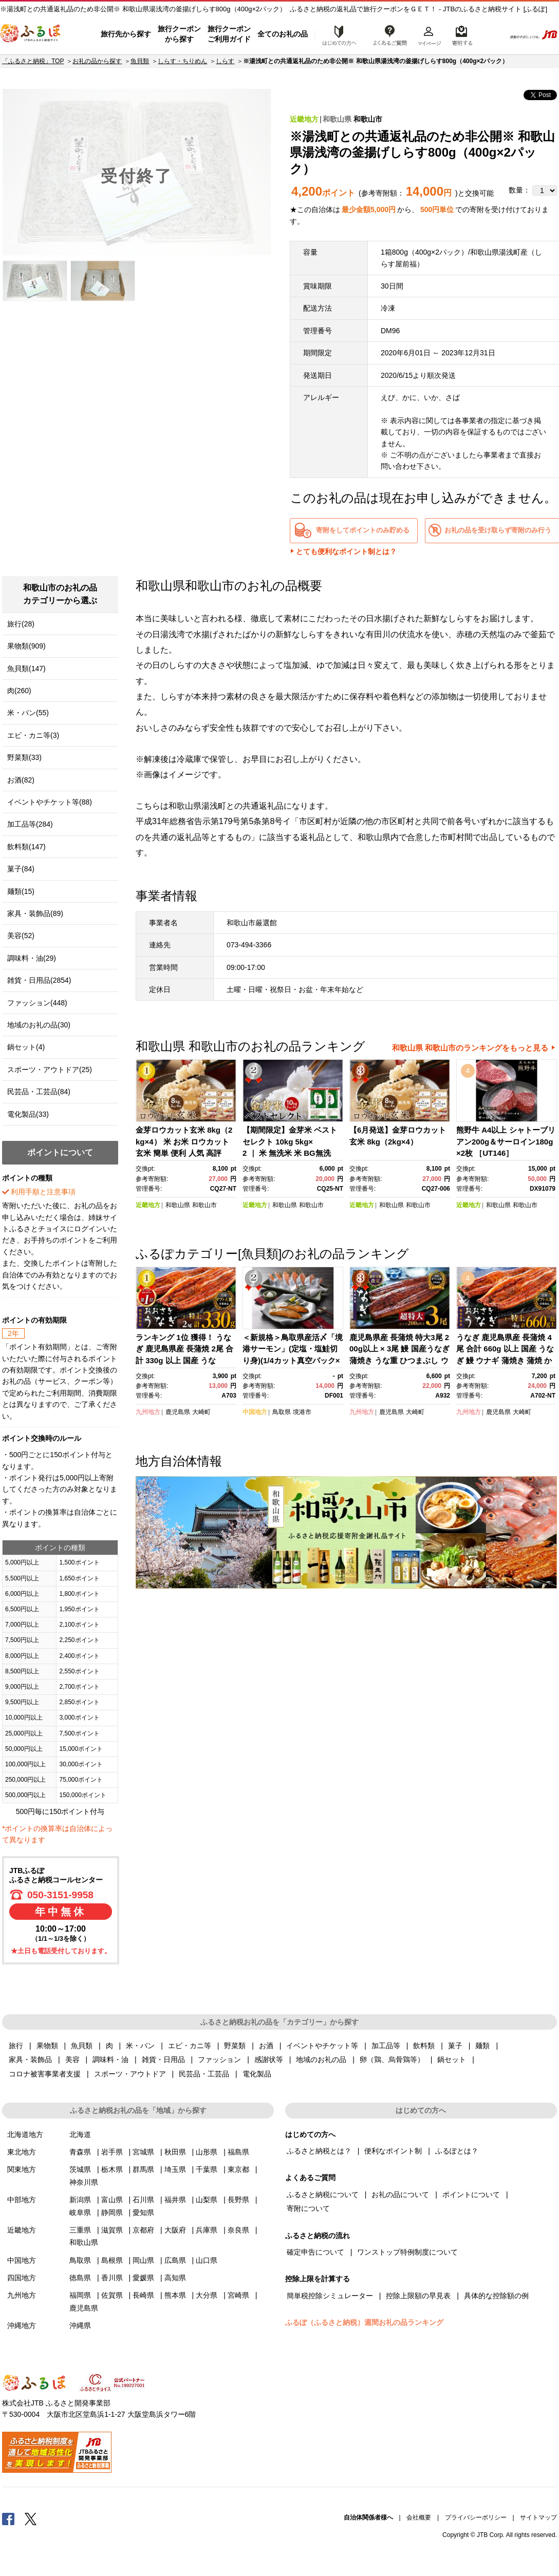 This screenshot has height=2576, width=559. What do you see at coordinates (21, 2152) in the screenshot?
I see `東北地方` at bounding box center [21, 2152].